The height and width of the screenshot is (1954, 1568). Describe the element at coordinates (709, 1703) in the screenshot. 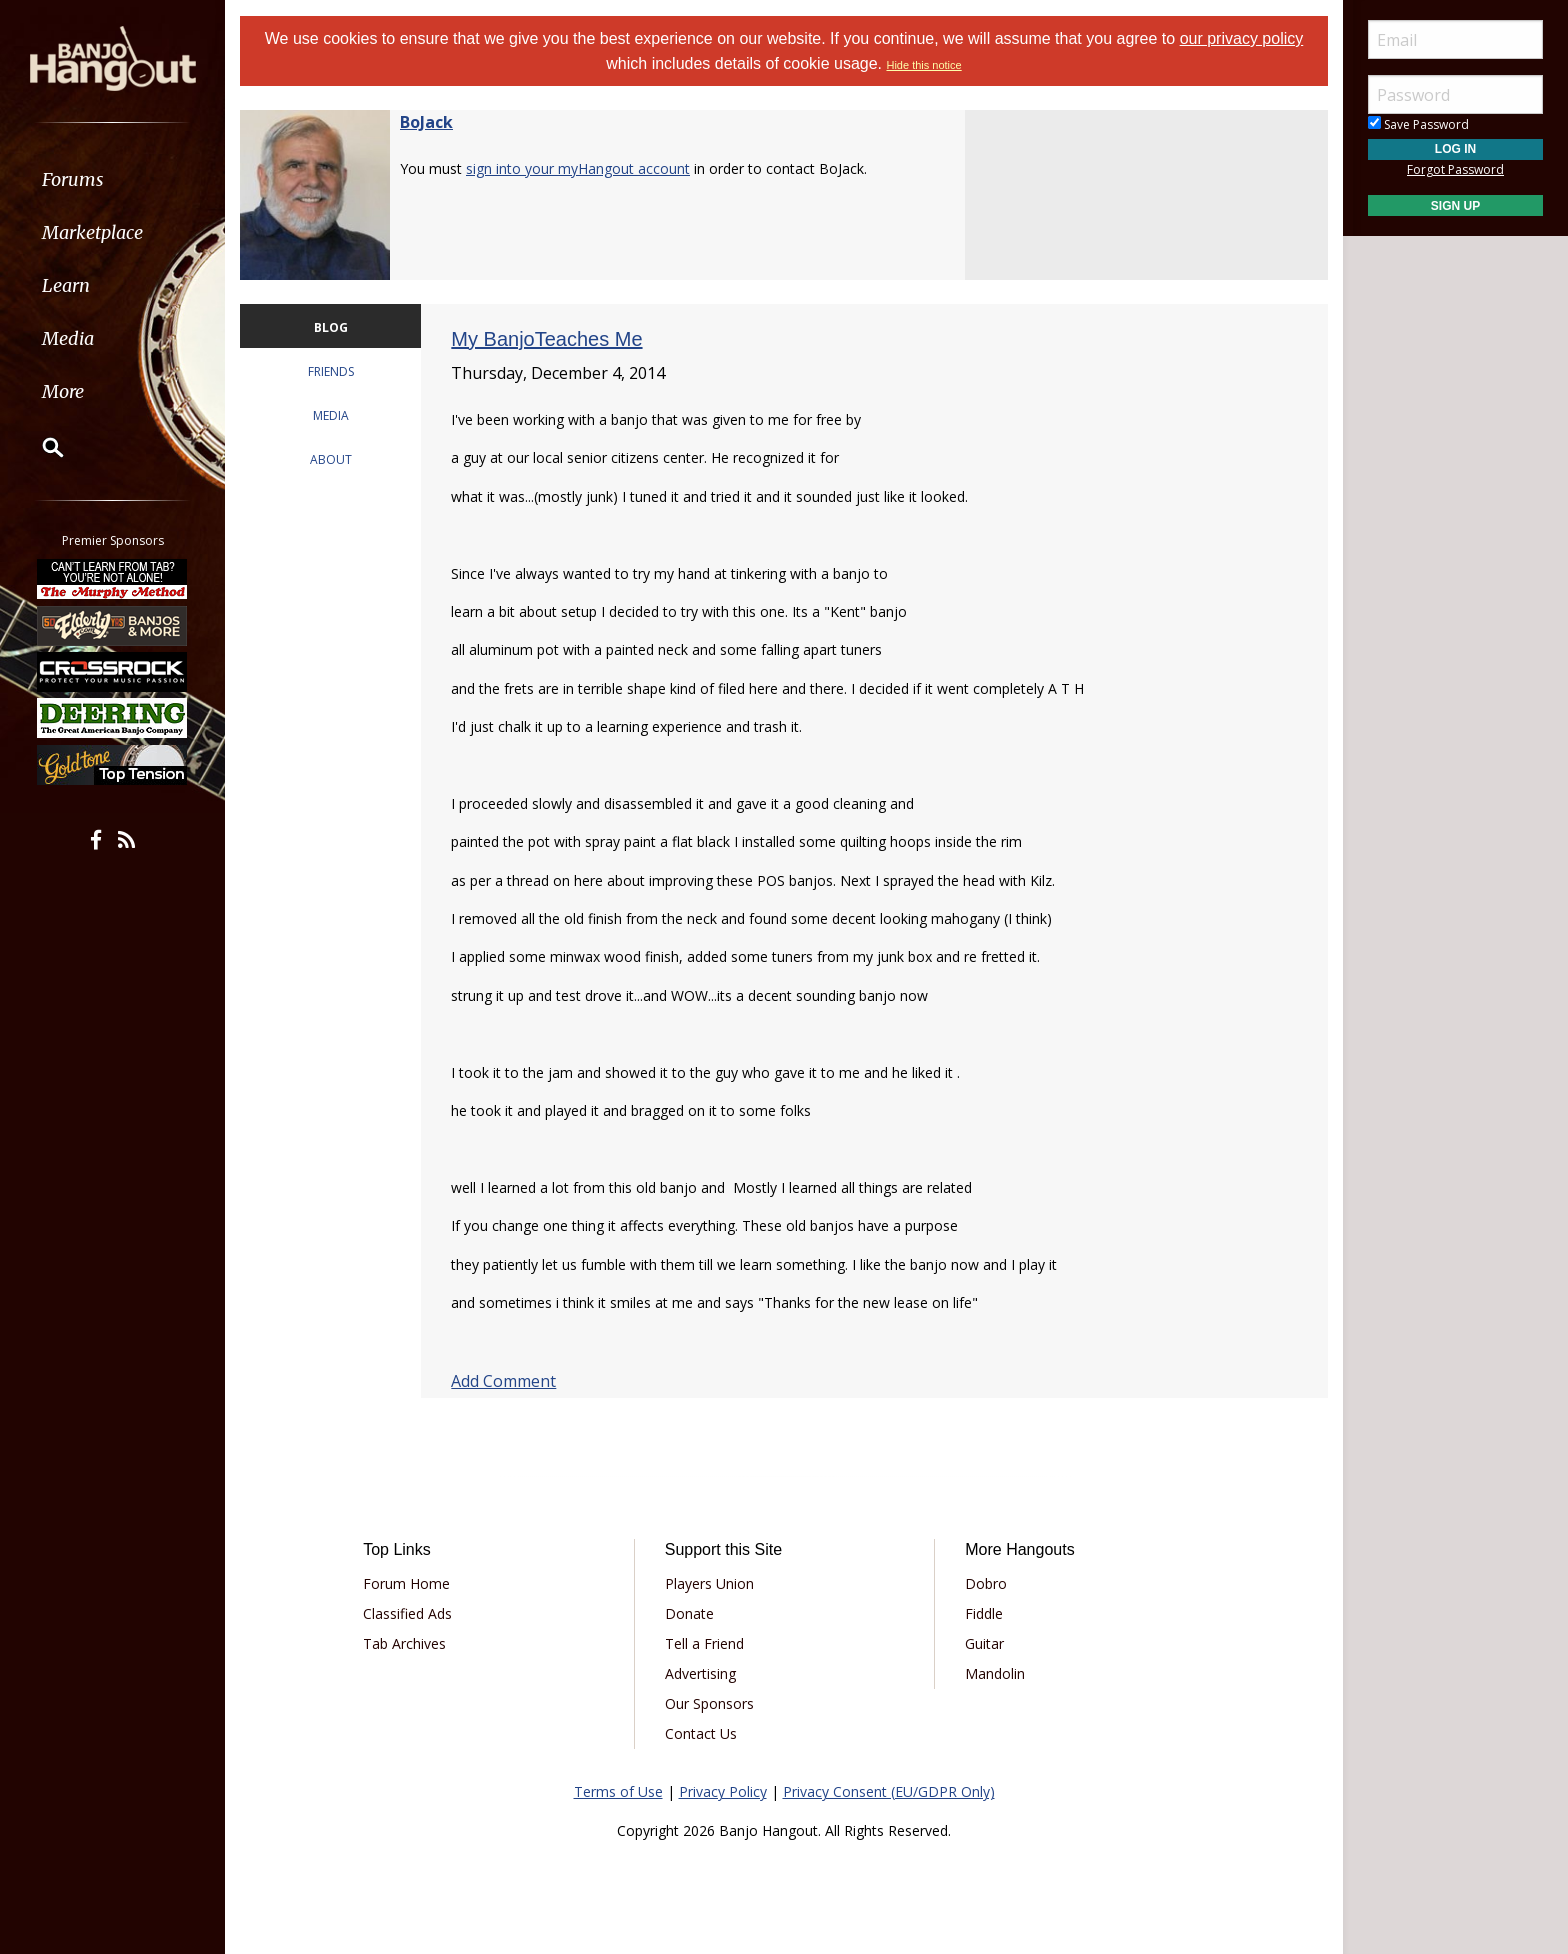

I see `Our Sponsors` at that location.